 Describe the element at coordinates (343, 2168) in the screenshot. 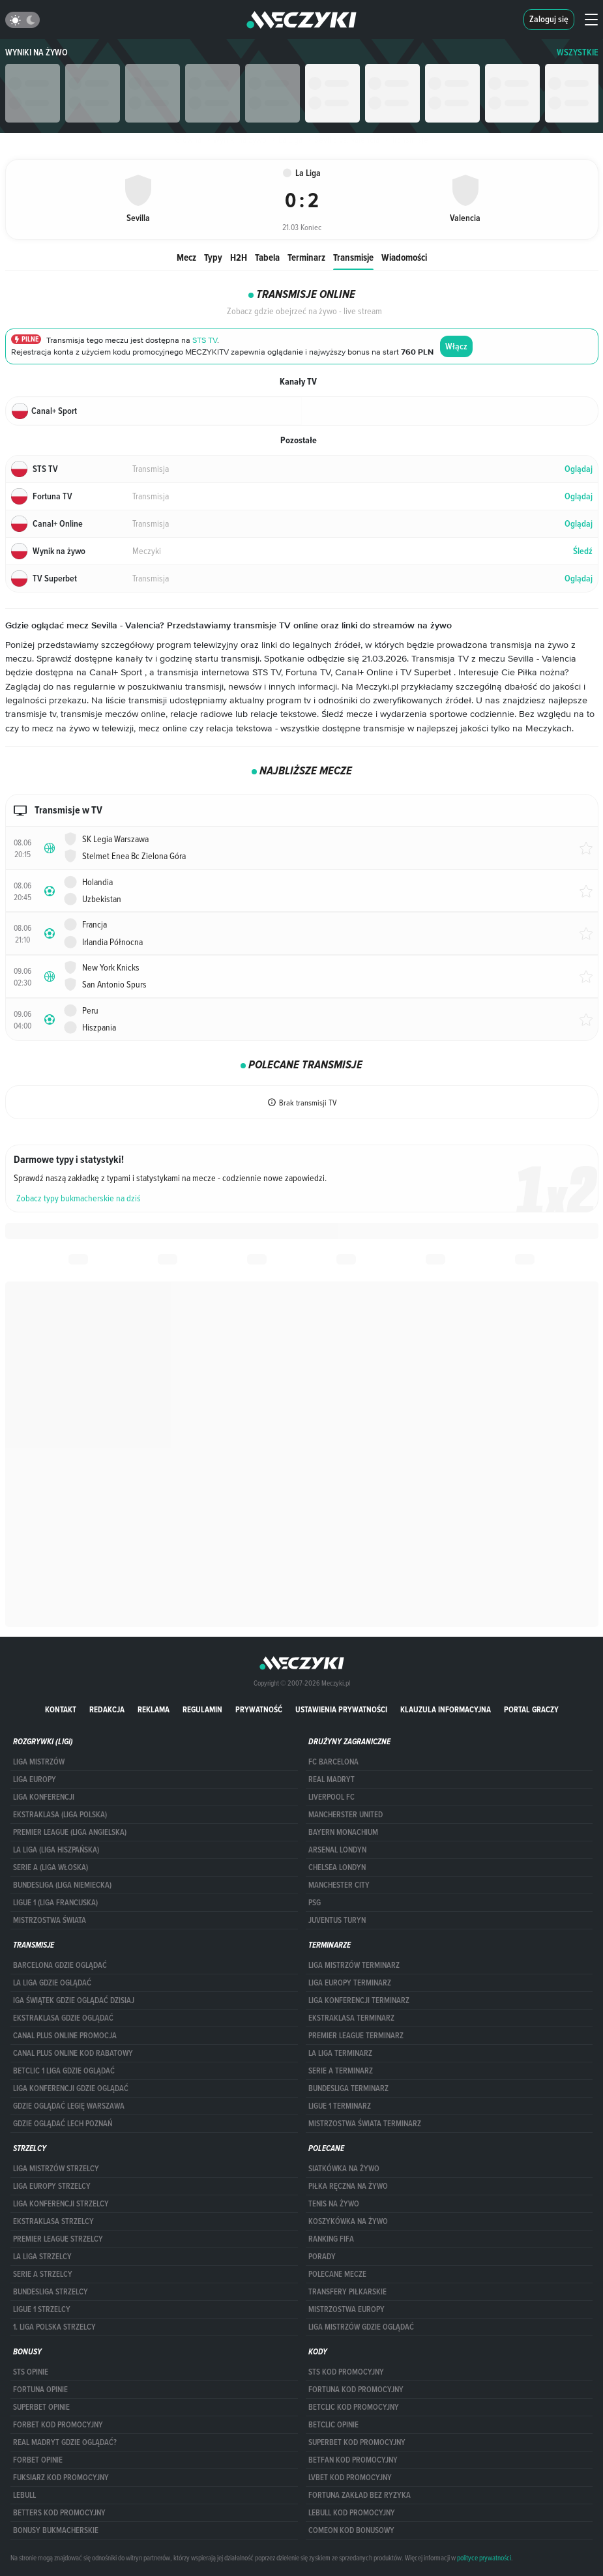

I see `Siatkówka na żywo` at that location.